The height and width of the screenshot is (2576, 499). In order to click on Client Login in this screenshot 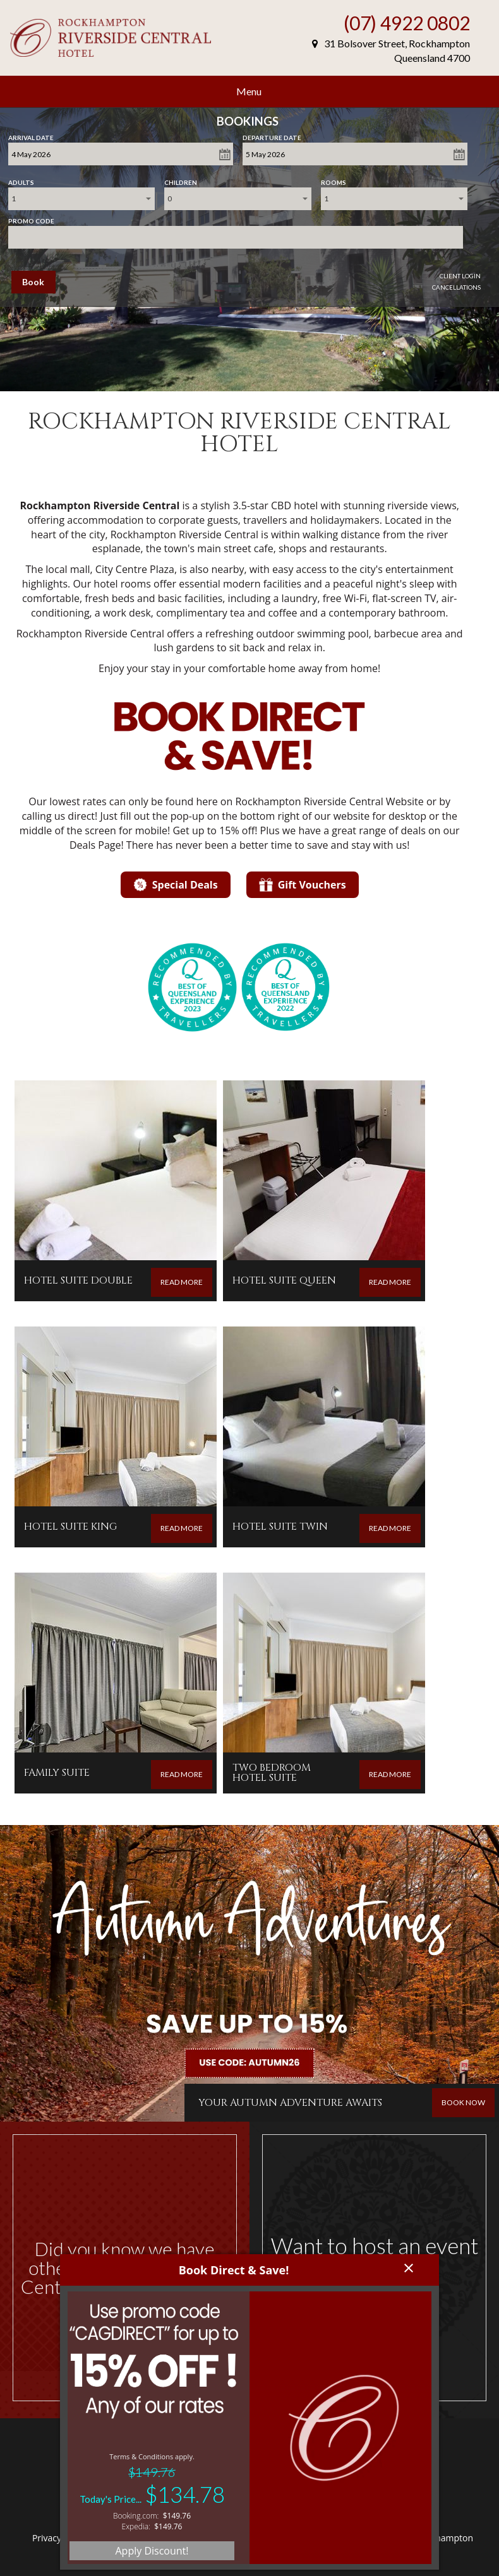, I will do `click(460, 276)`.